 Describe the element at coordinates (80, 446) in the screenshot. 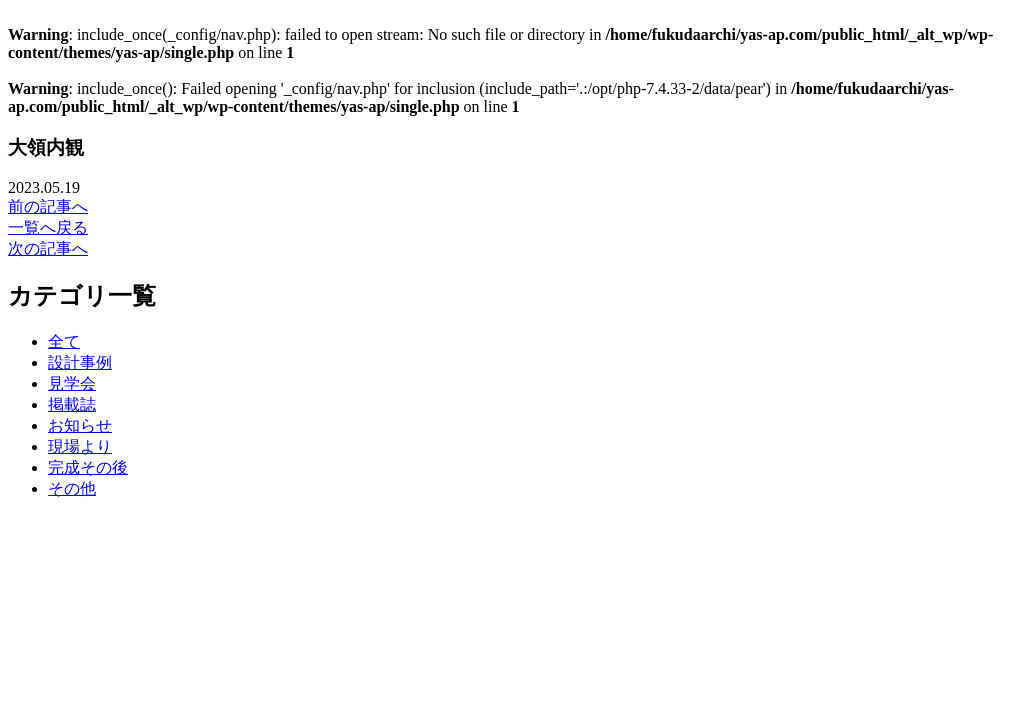

I see `現場より` at that location.